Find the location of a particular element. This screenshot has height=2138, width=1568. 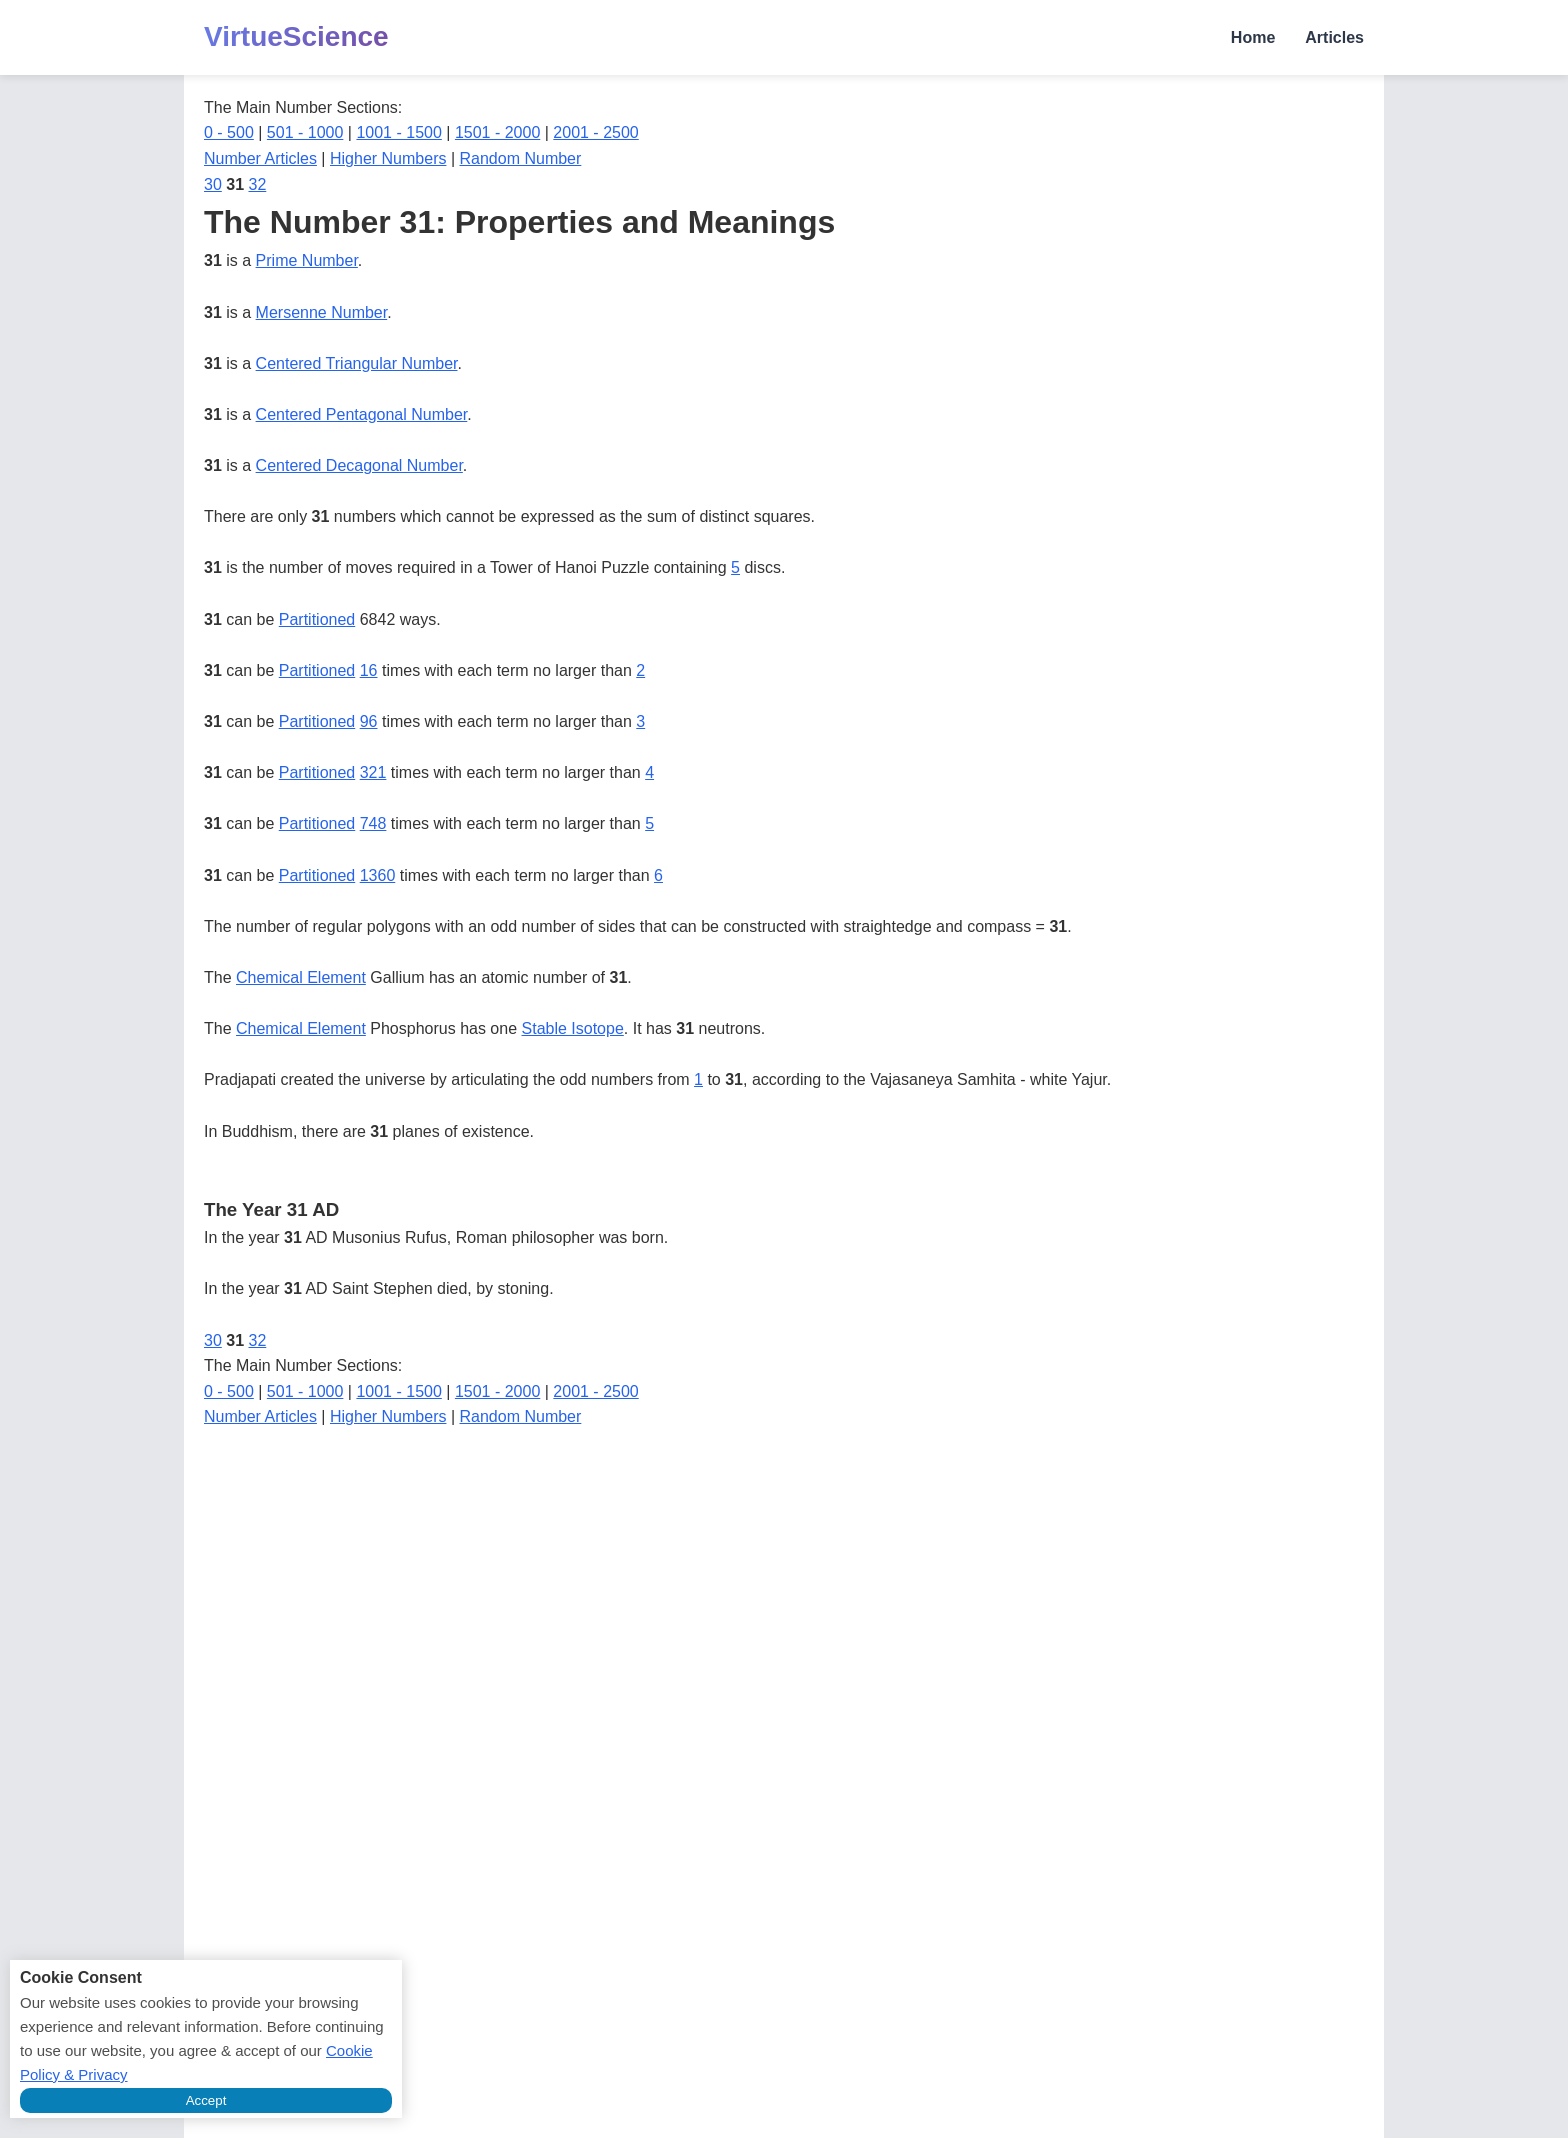

Number Articles is located at coordinates (260, 158).